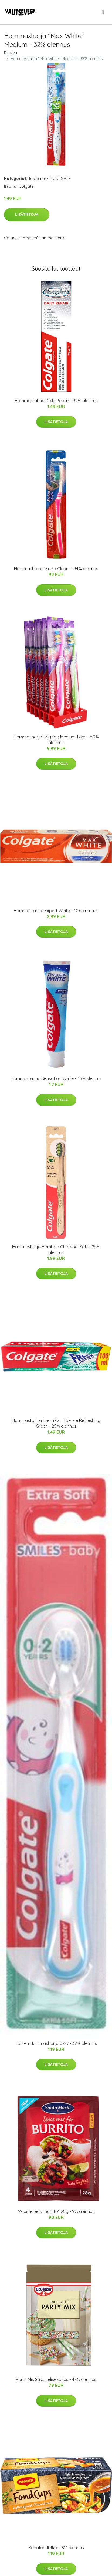  Describe the element at coordinates (56, 2211) in the screenshot. I see `Mausteseos "Burrito" 28g - 9% alennus` at that location.